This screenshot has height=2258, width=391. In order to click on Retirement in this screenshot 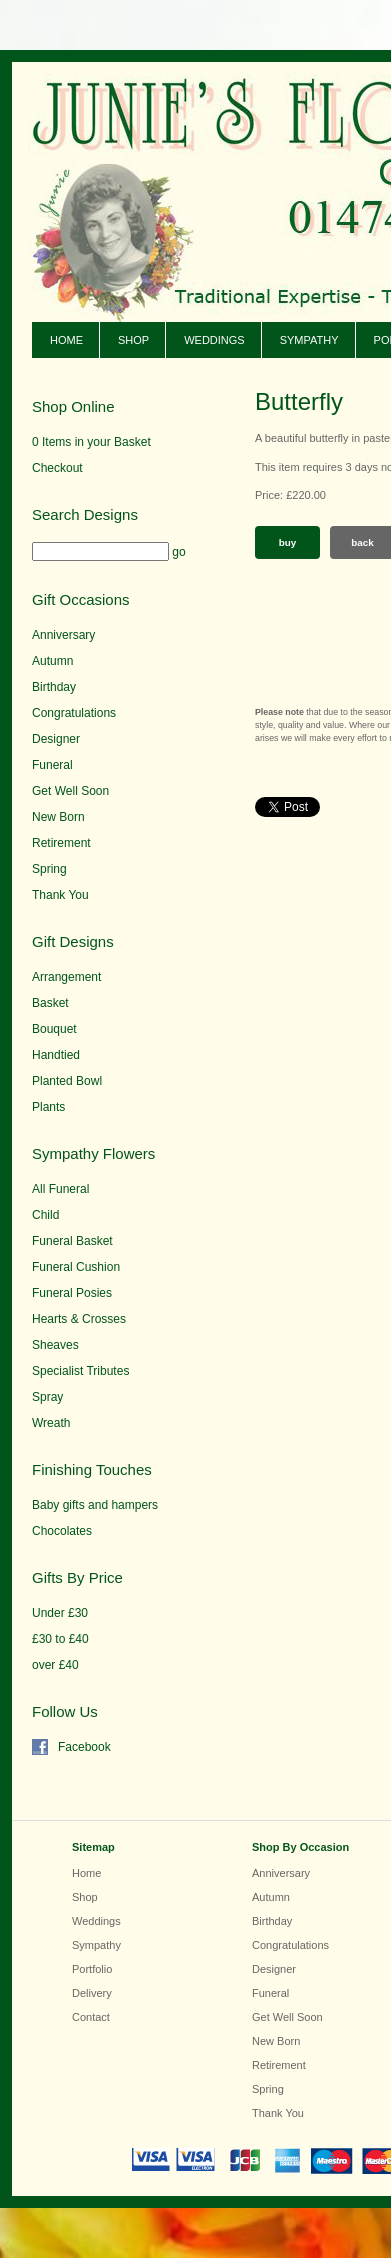, I will do `click(61, 843)`.